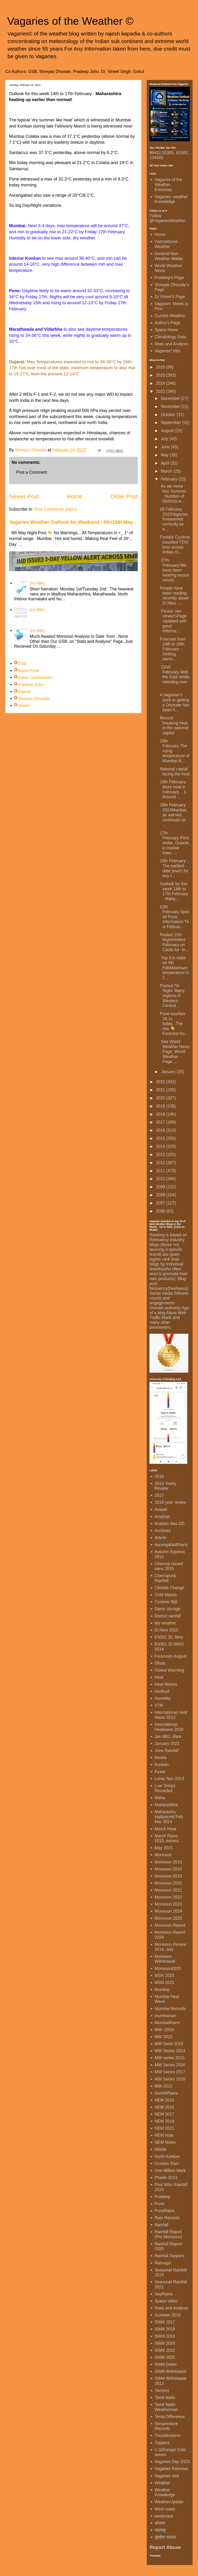 This screenshot has width=198, height=2576. I want to click on MW 2023, so click(163, 2036).